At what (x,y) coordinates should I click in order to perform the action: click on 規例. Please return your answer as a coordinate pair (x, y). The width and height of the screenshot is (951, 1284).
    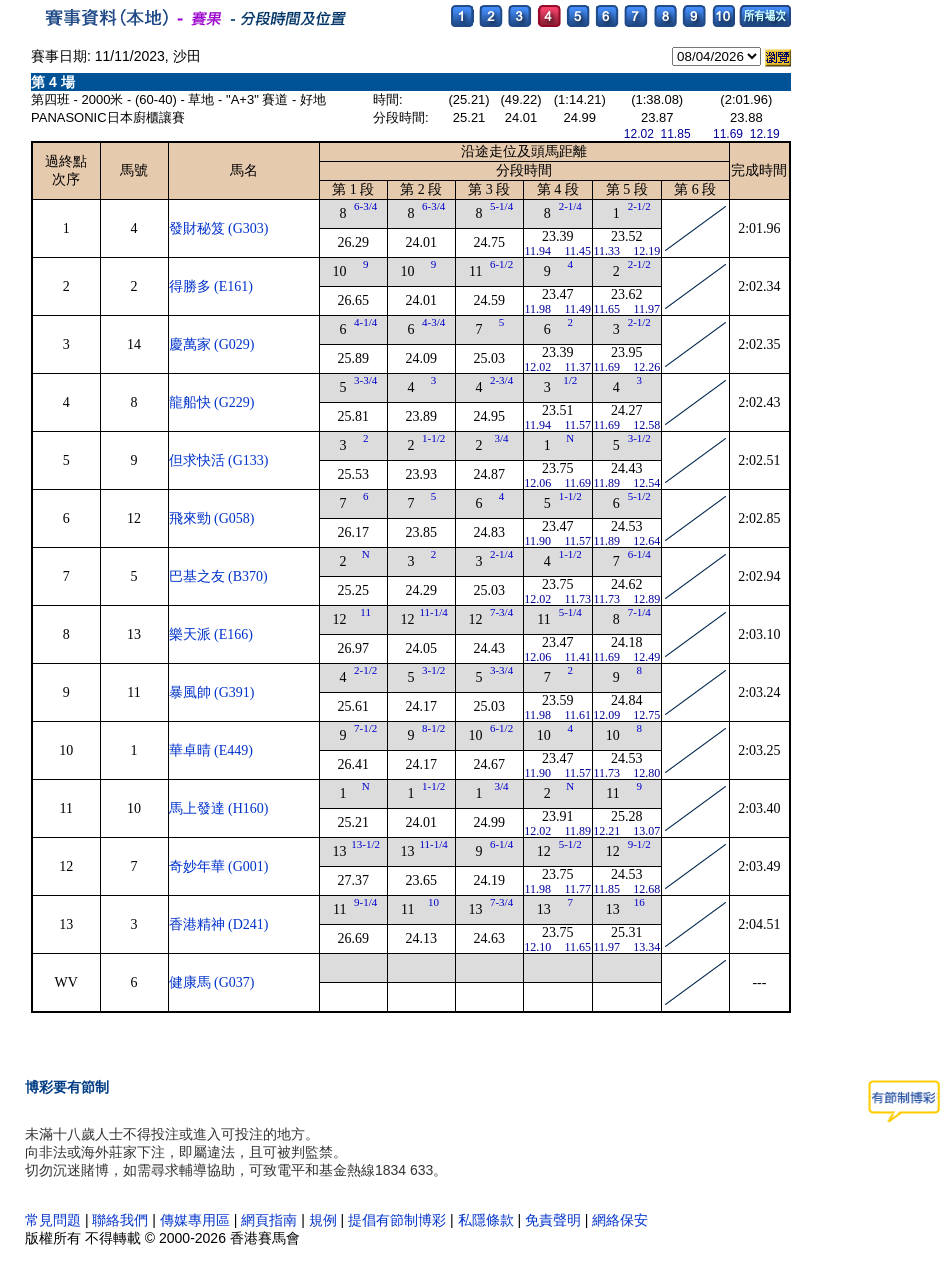
    Looking at the image, I should click on (323, 1220).